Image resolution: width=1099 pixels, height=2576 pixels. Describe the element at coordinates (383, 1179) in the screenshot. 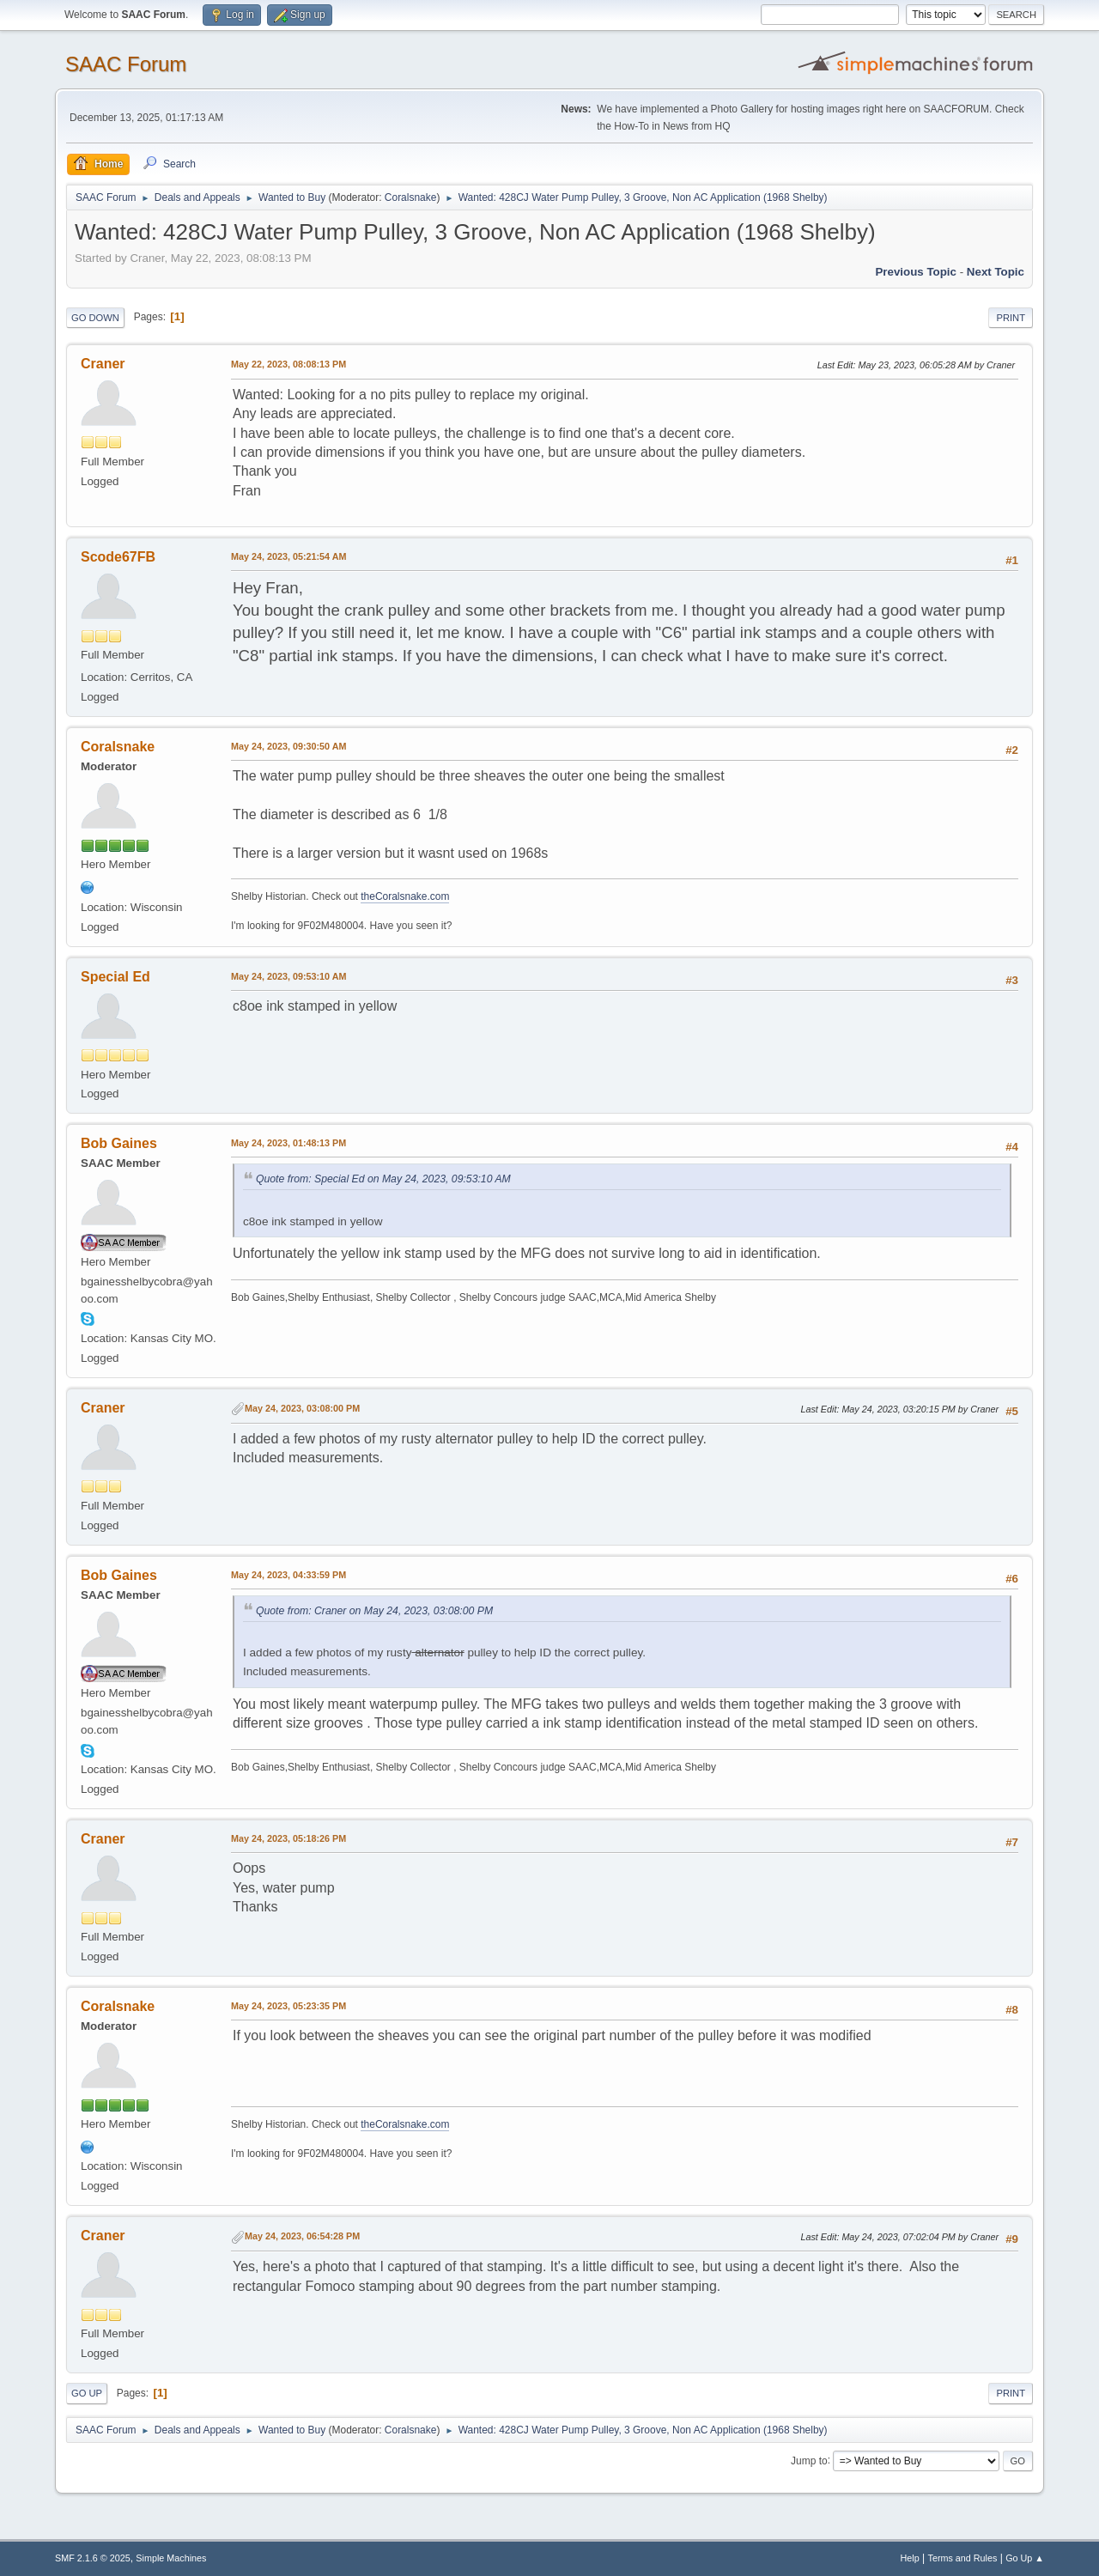

I see `Quote from: Special Ed on May 24, 2023, 09:53:10 AM` at that location.